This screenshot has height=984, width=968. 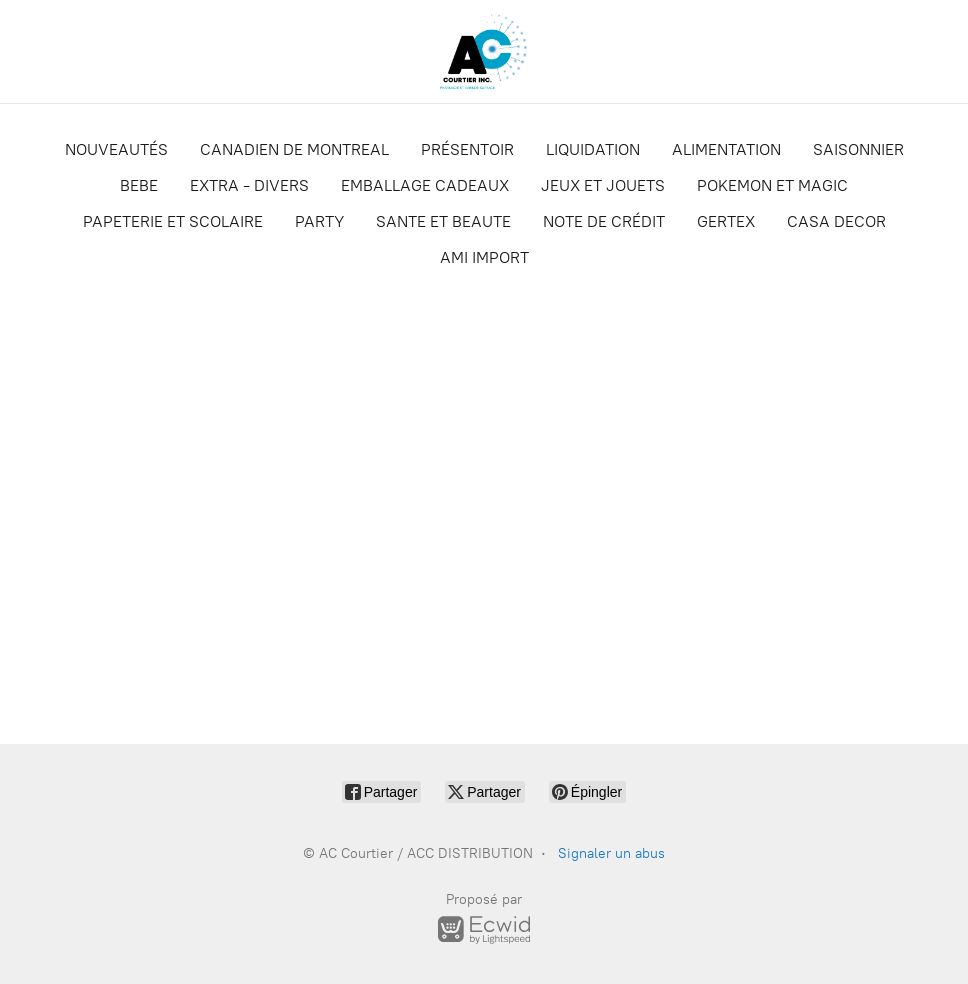 I want to click on CANADIEN DE MONTREAL, so click(x=294, y=149).